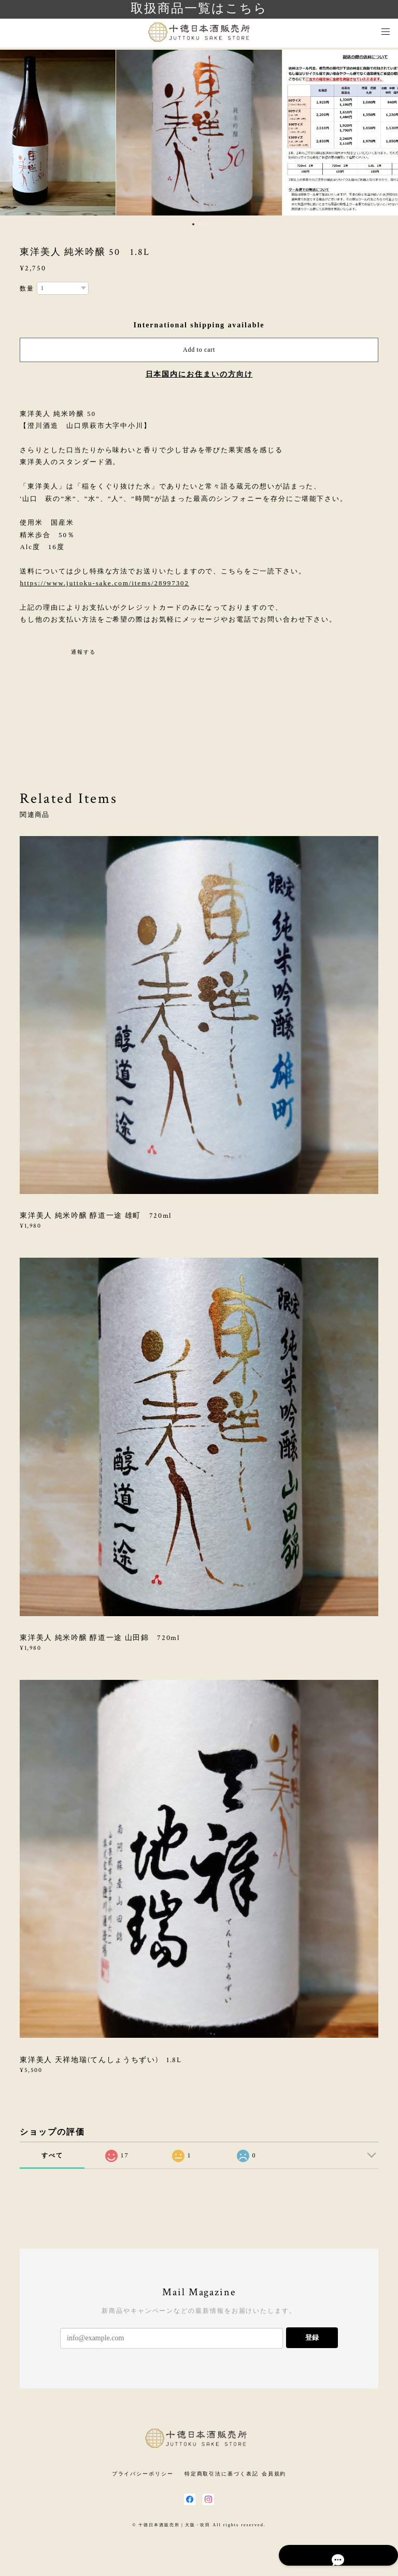 This screenshot has height=2576, width=398. Describe the element at coordinates (274, 2474) in the screenshot. I see `会員規約` at that location.